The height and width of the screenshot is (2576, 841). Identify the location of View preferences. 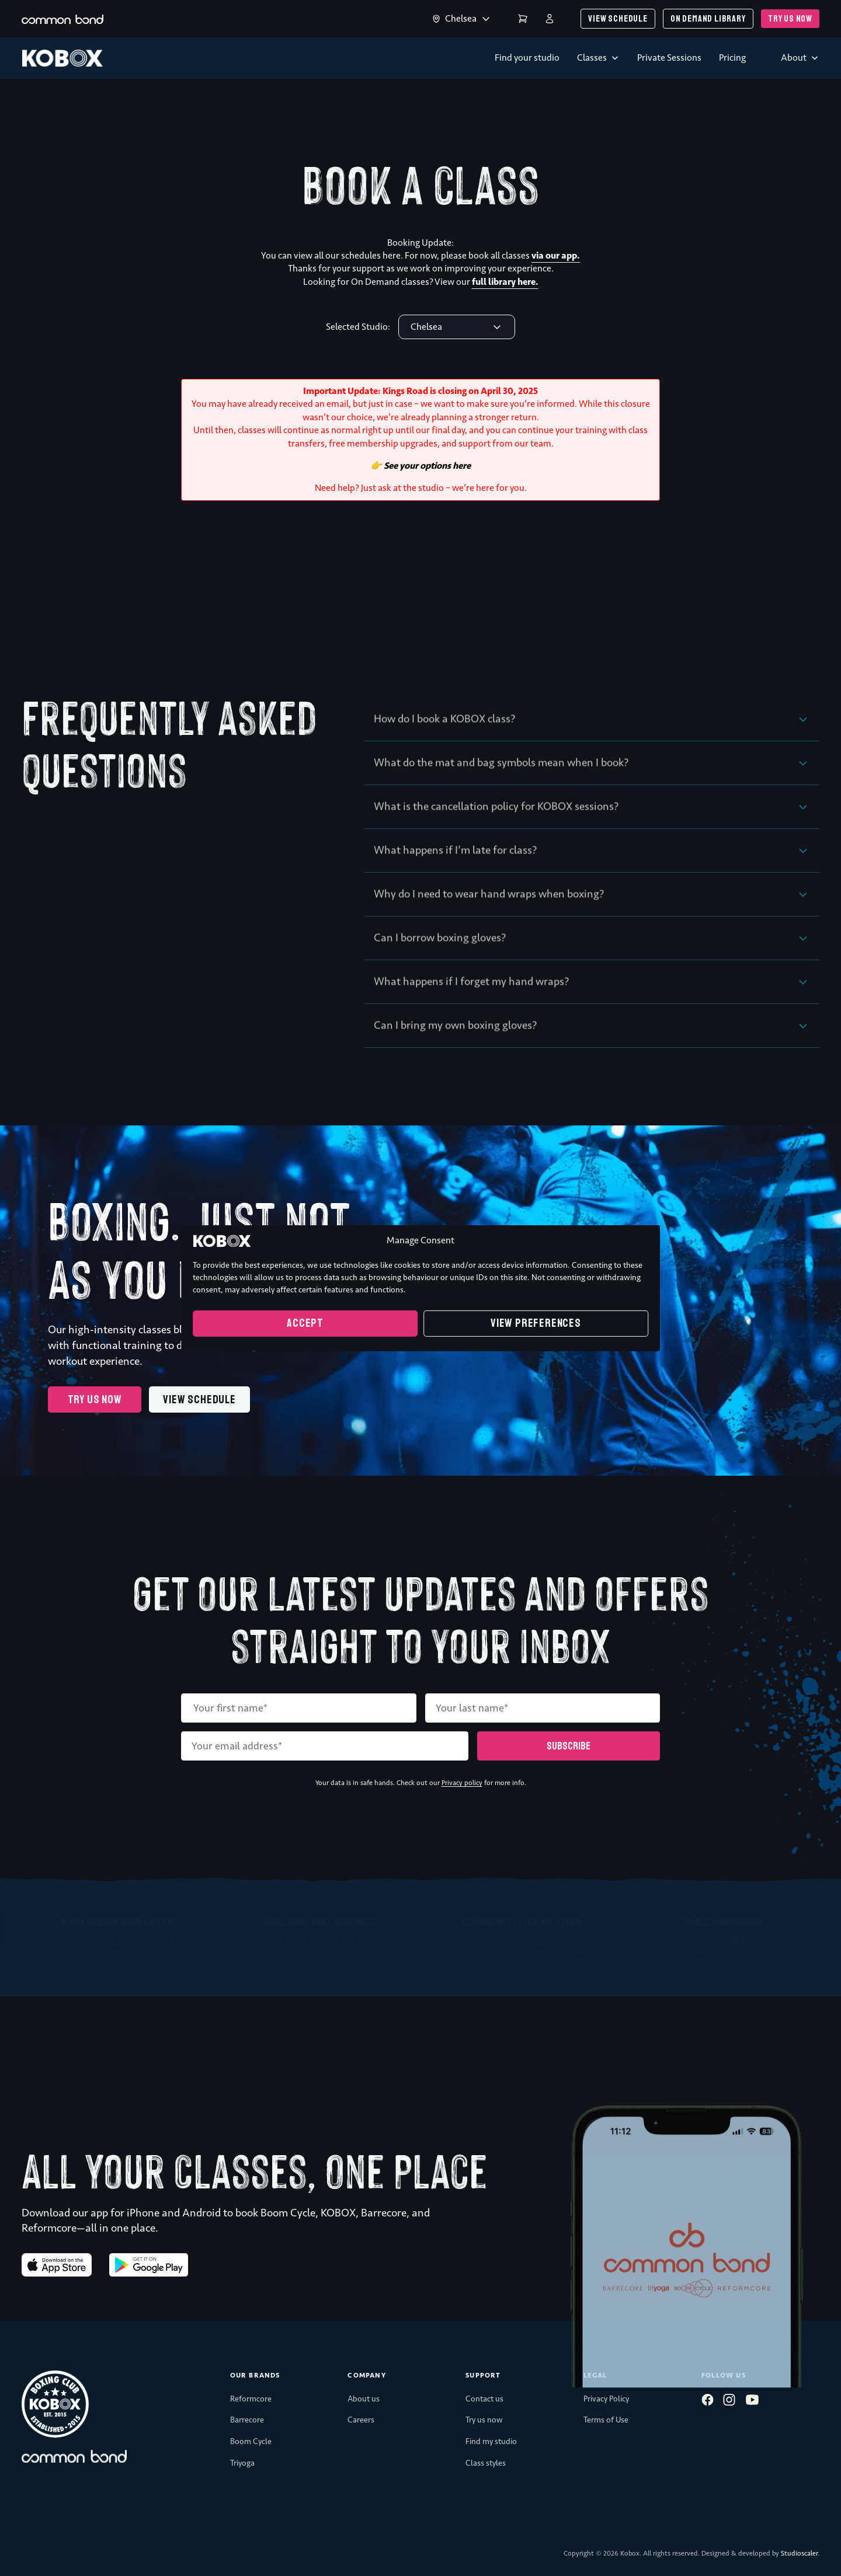
(536, 1323).